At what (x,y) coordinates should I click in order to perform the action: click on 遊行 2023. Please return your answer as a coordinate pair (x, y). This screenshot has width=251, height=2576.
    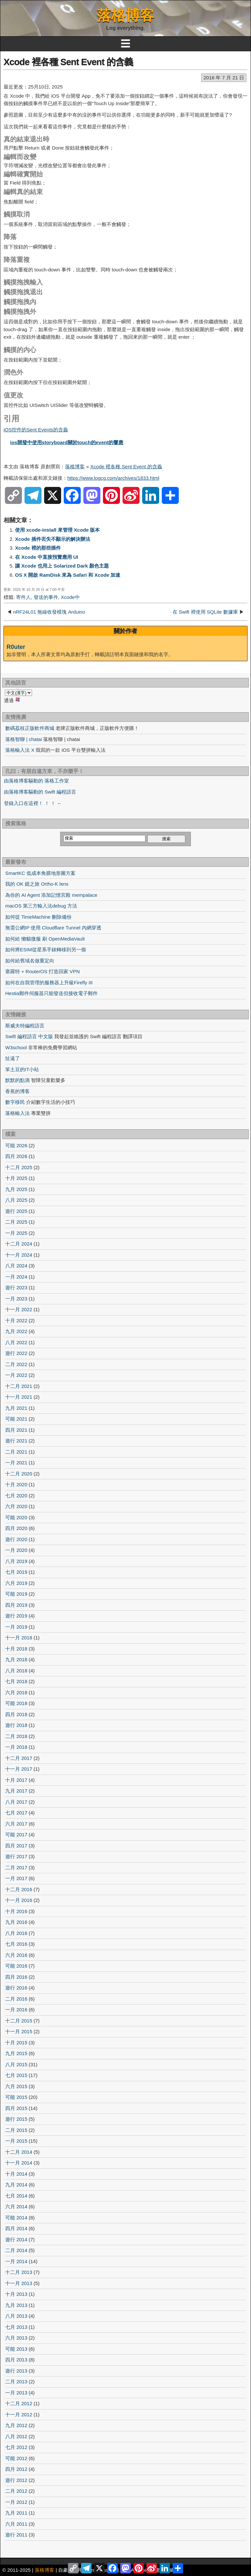
    Looking at the image, I should click on (16, 1287).